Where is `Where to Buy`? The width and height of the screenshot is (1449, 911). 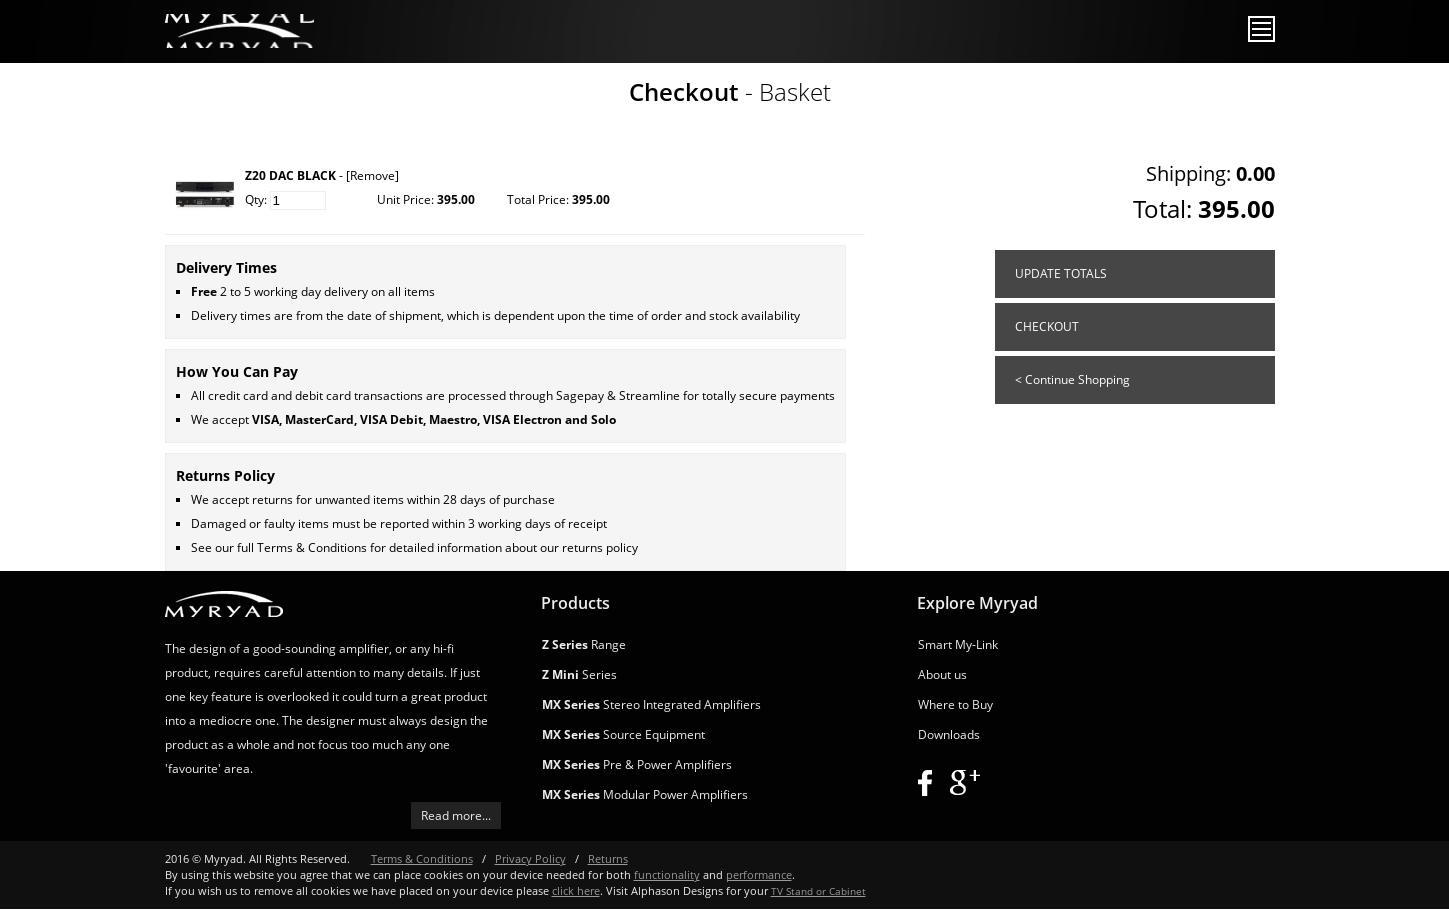 Where to Buy is located at coordinates (955, 704).